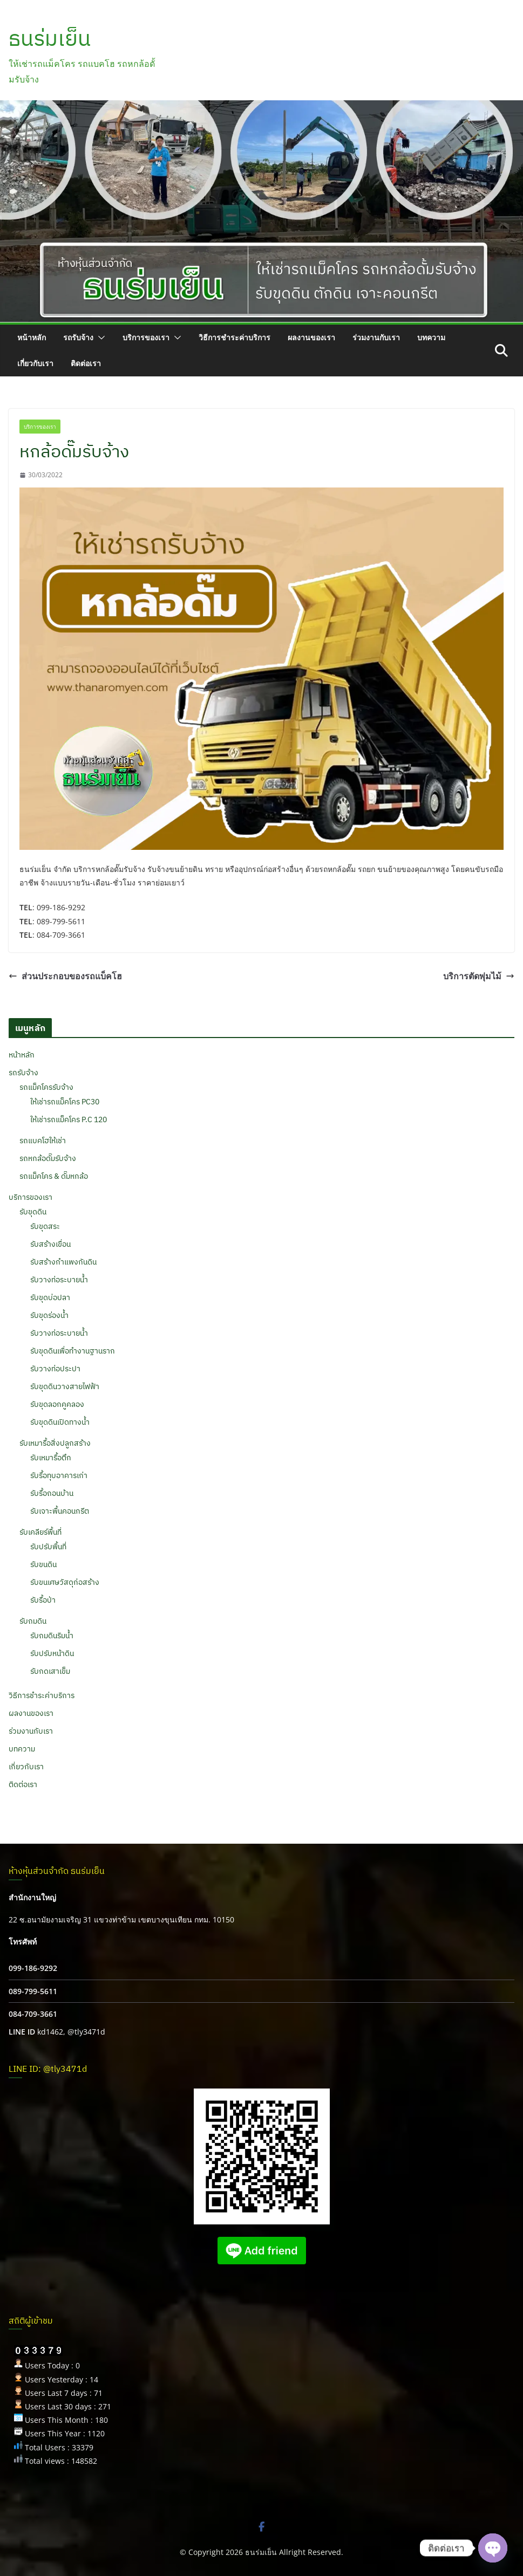 The image size is (523, 2576). What do you see at coordinates (55, 1443) in the screenshot?
I see `รับเหมารื้อสิ่งปลูกสร้าง` at bounding box center [55, 1443].